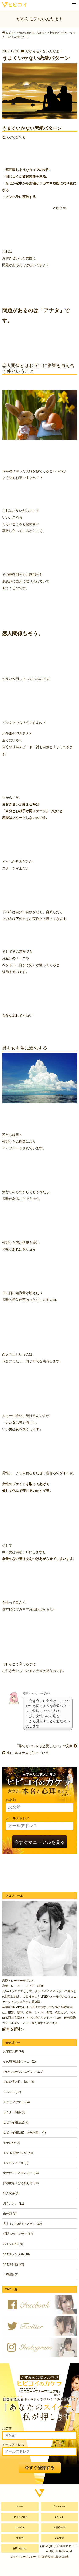 The width and height of the screenshot is (79, 2576). What do you see at coordinates (10, 2274) in the screenshot?
I see `４E理論 (1)` at bounding box center [10, 2274].